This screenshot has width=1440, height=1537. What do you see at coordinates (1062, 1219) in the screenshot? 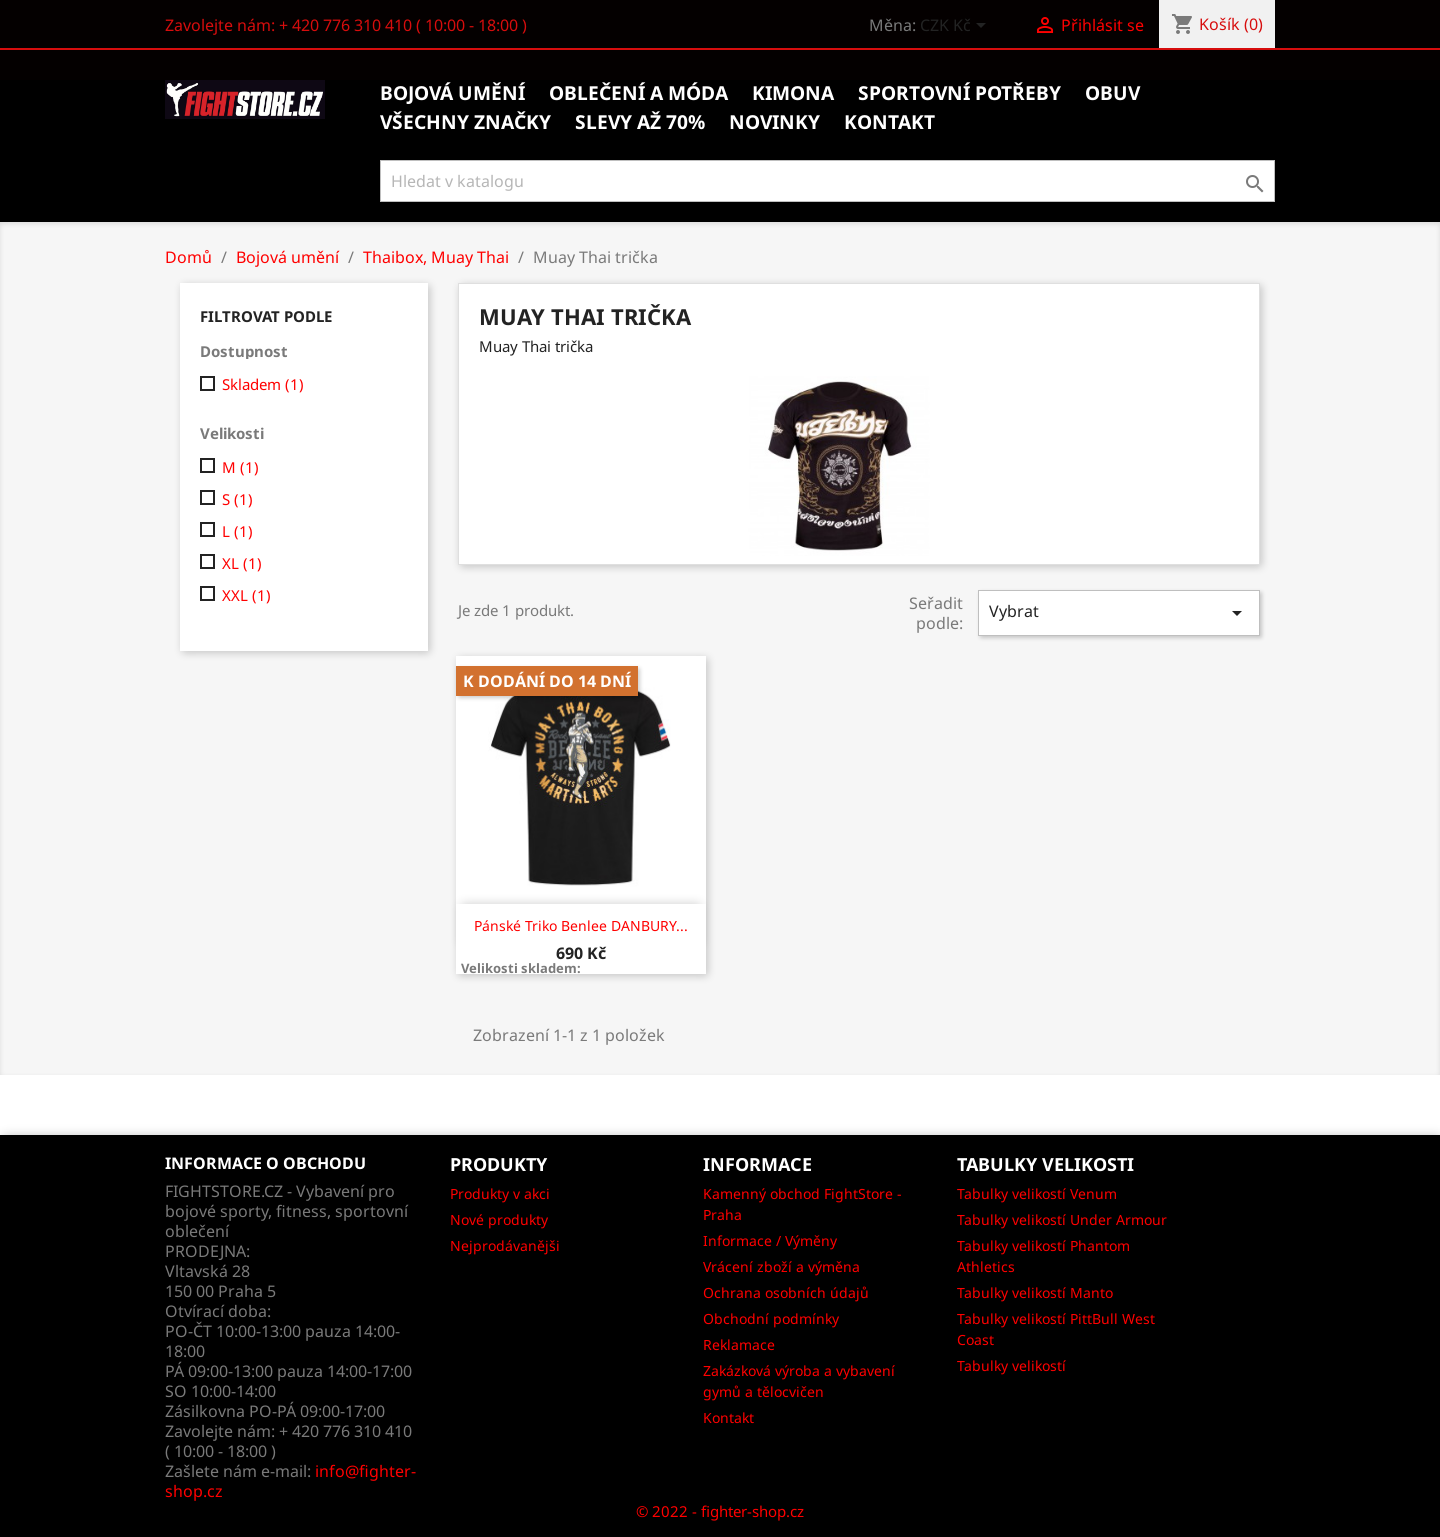
I see `Tabulky velikostí Under Armour` at bounding box center [1062, 1219].